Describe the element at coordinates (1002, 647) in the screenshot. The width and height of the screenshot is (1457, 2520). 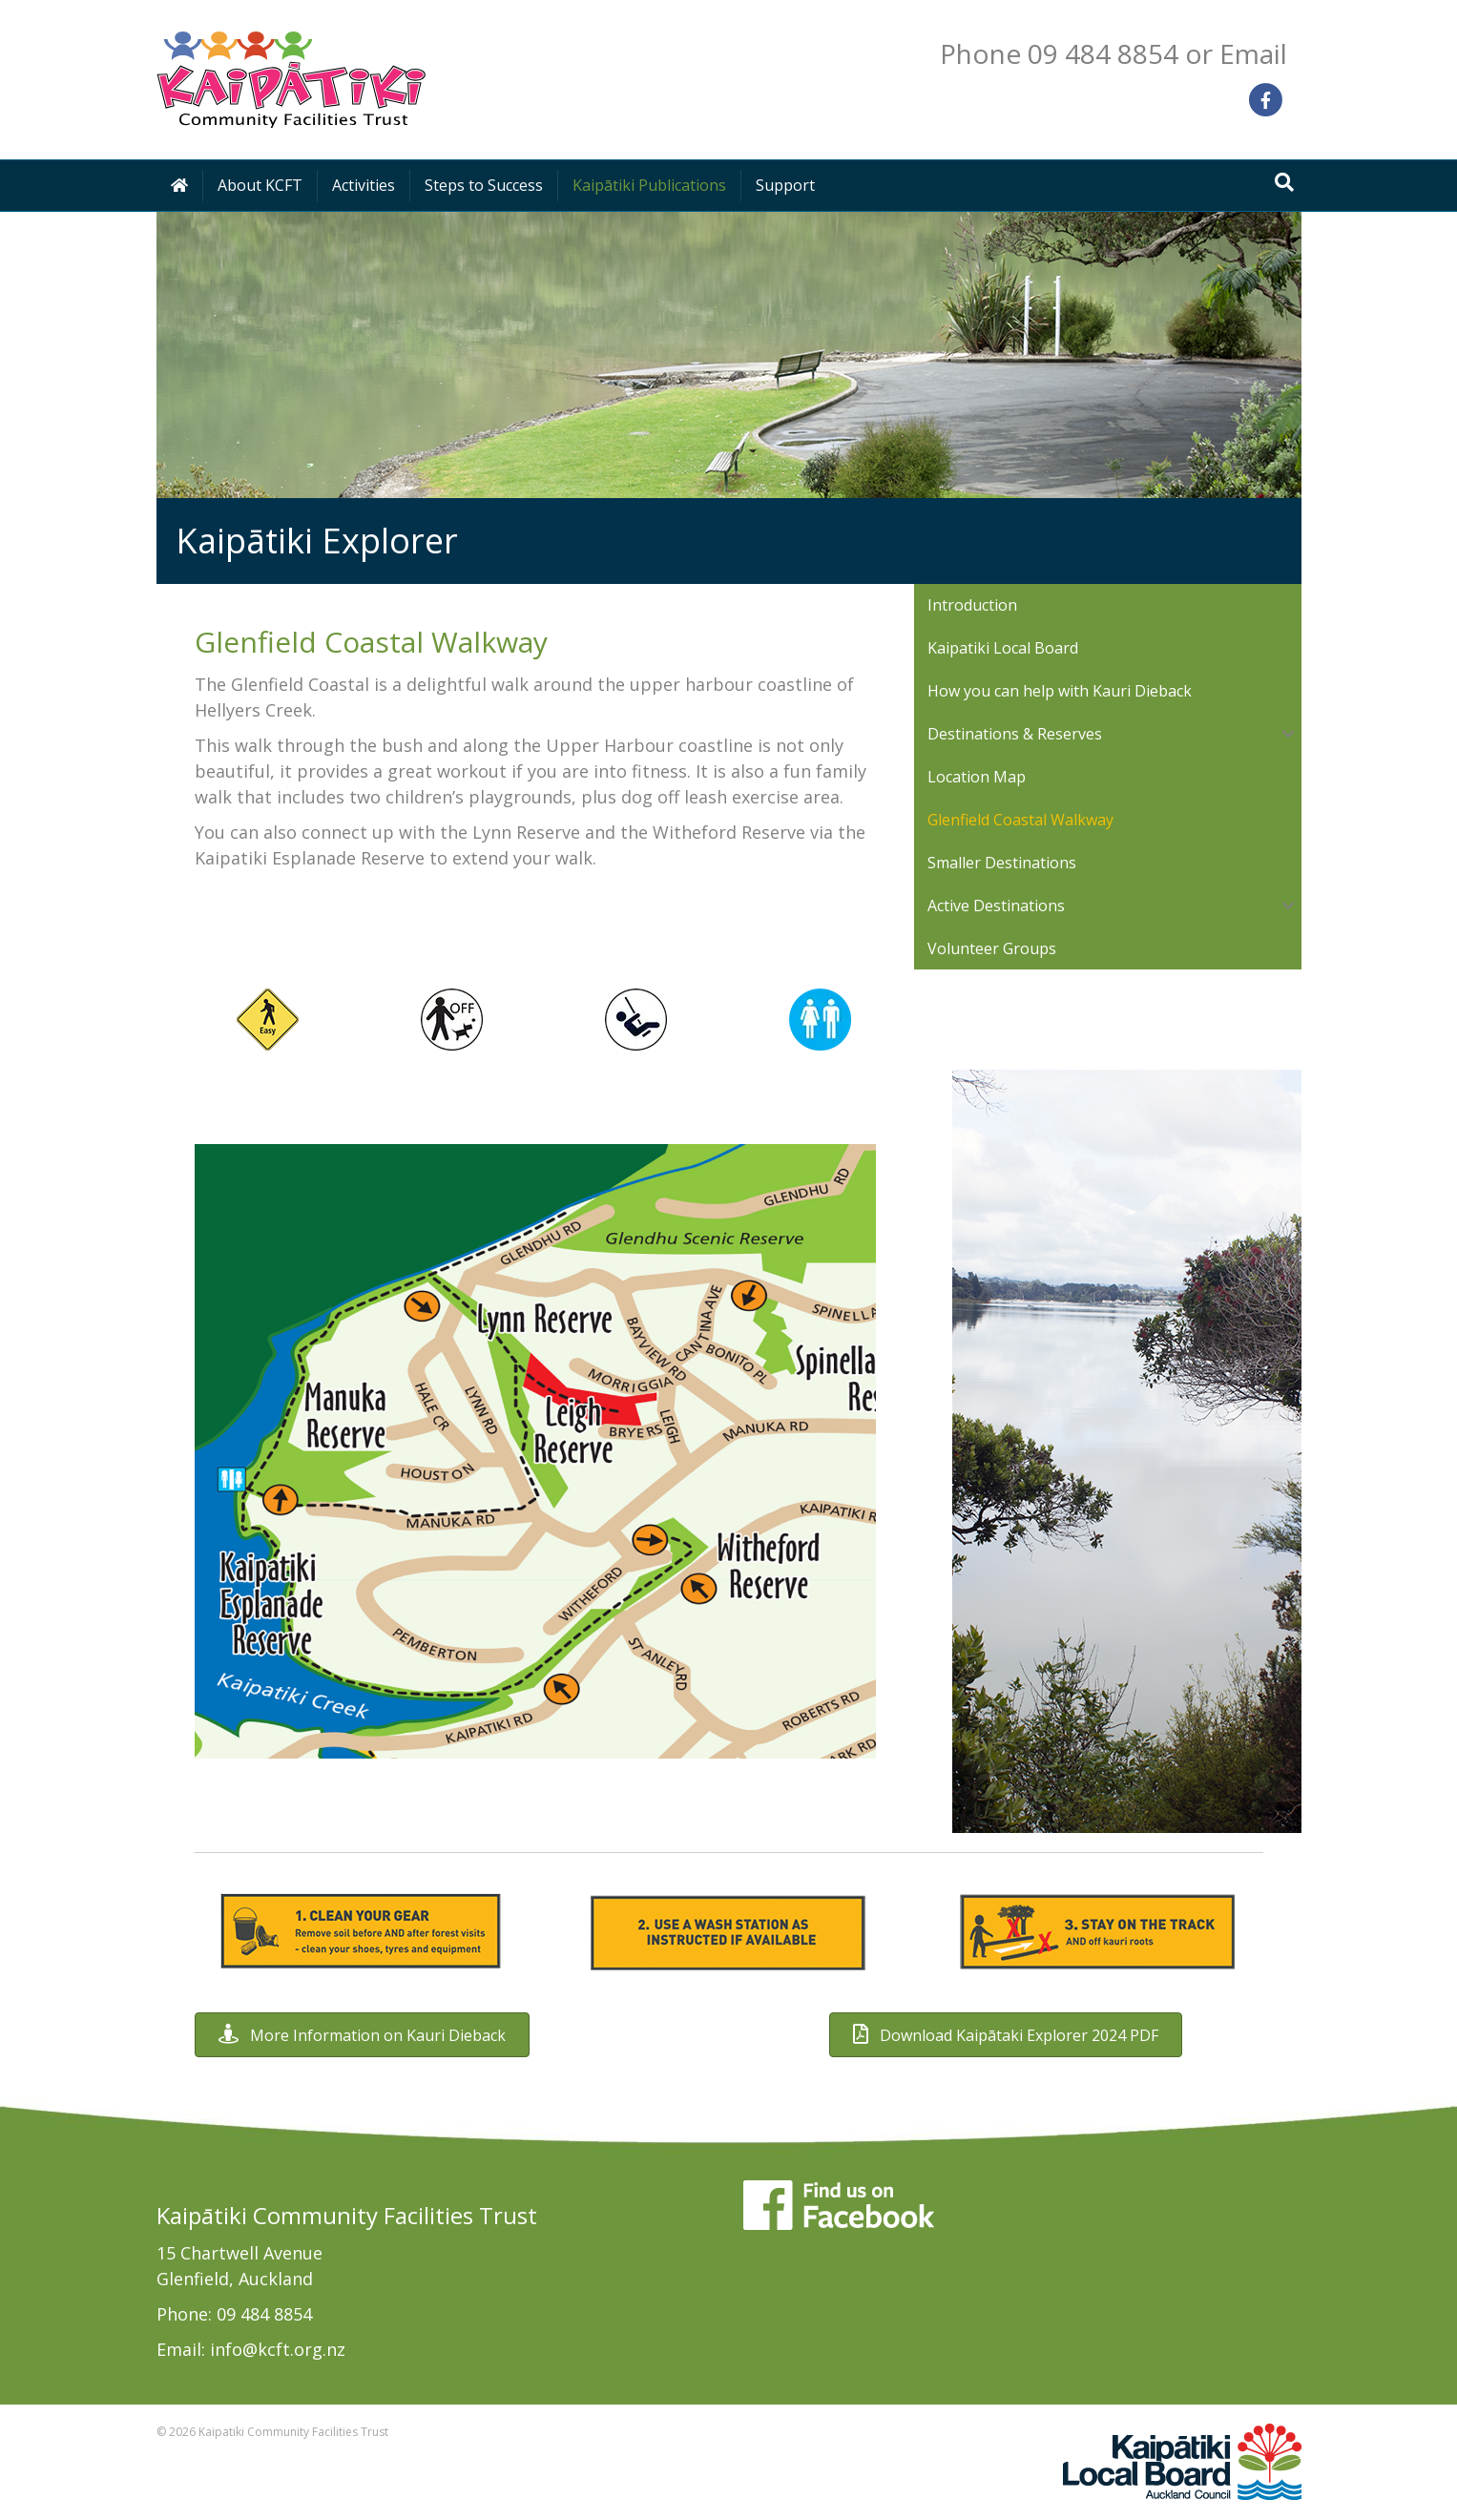
I see `Kaipatiki Local Board [menuitem]` at that location.